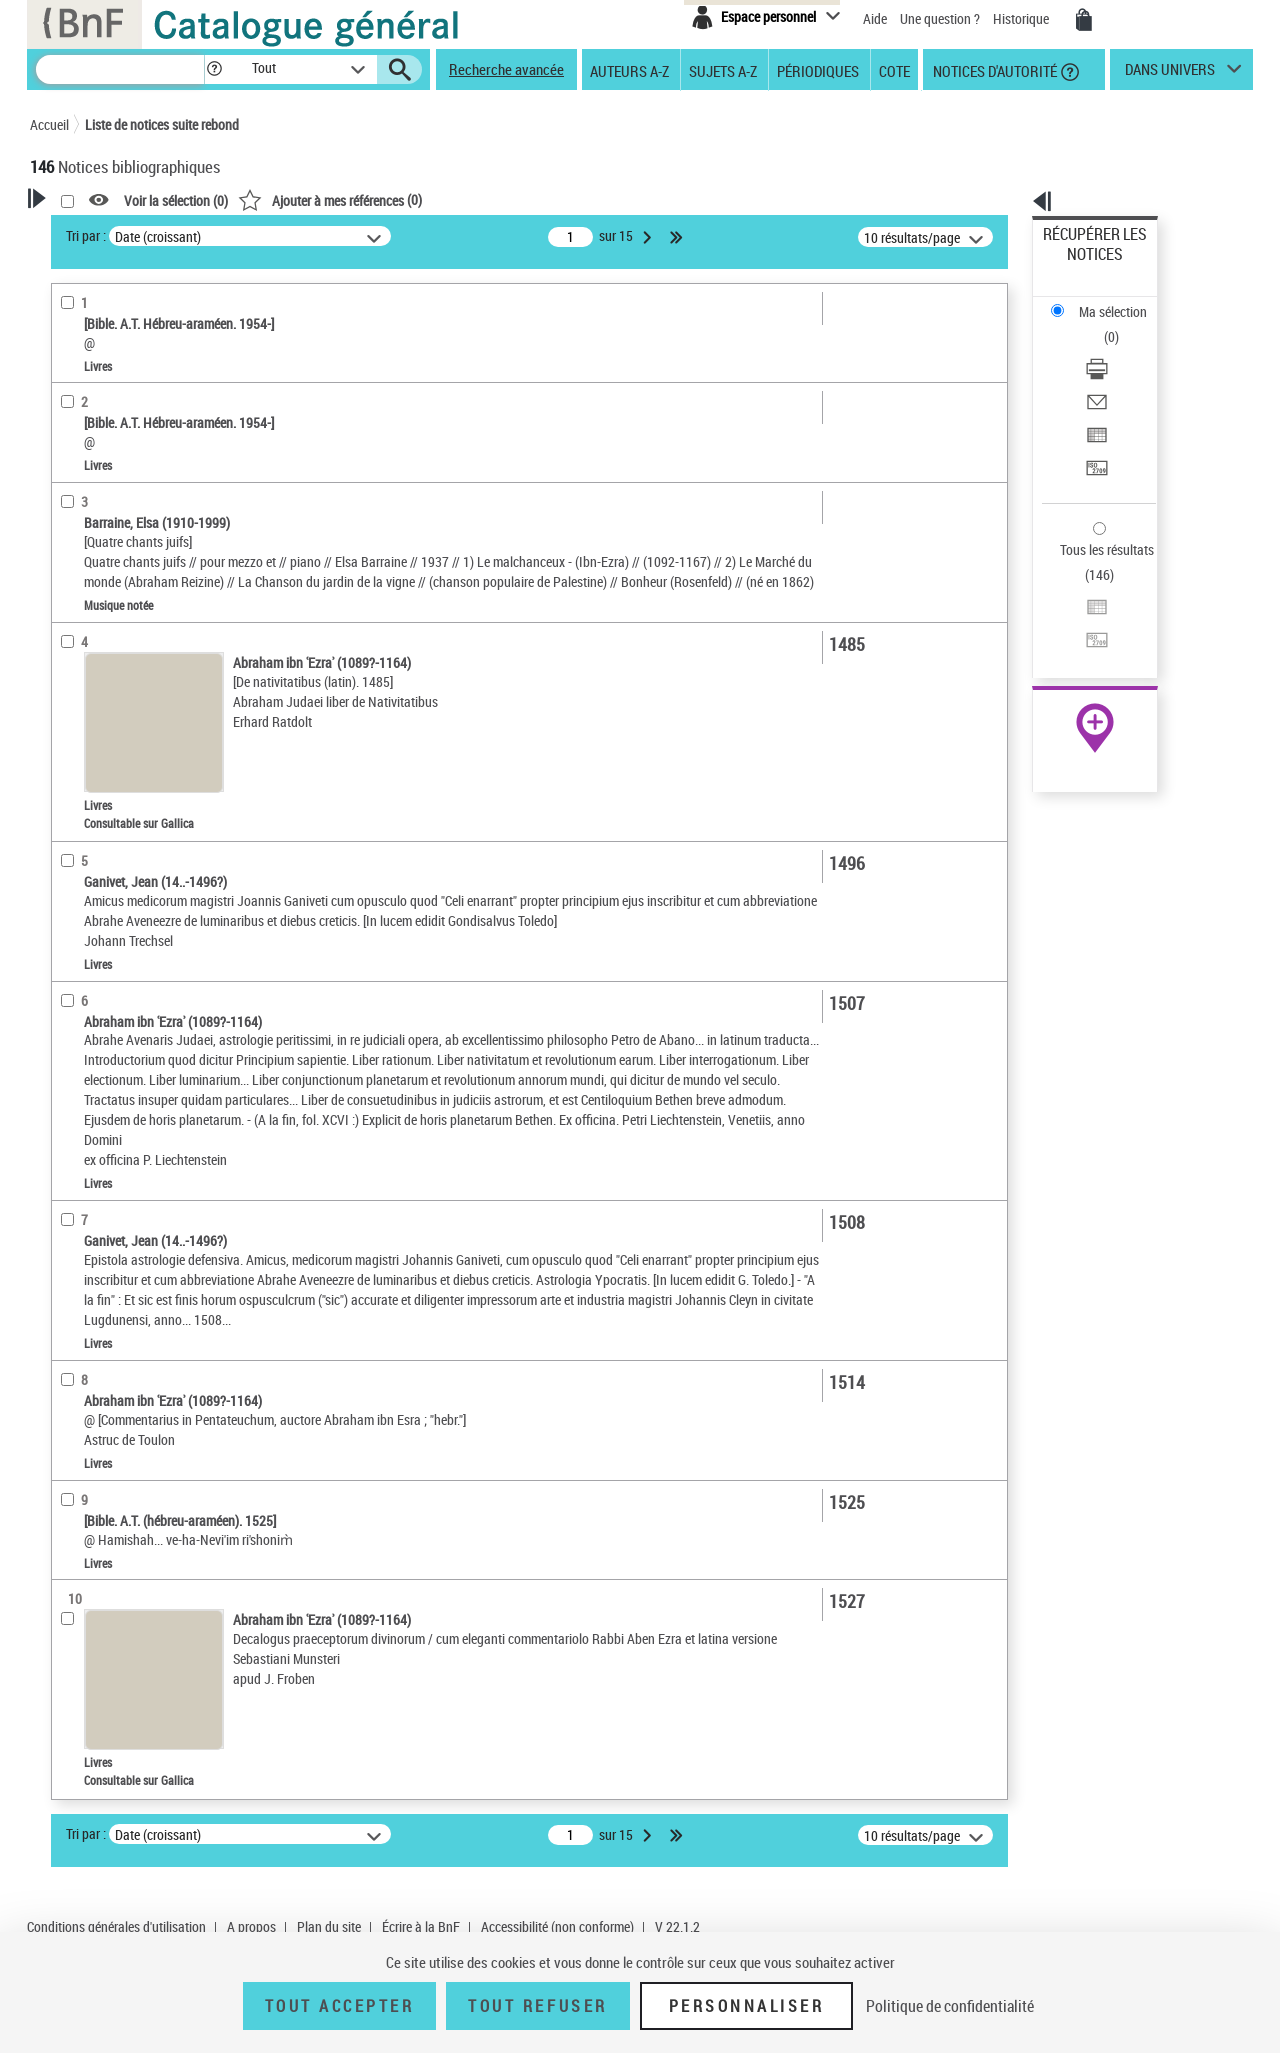 The image size is (1280, 2053). Describe the element at coordinates (894, 70) in the screenshot. I see `Cote` at that location.